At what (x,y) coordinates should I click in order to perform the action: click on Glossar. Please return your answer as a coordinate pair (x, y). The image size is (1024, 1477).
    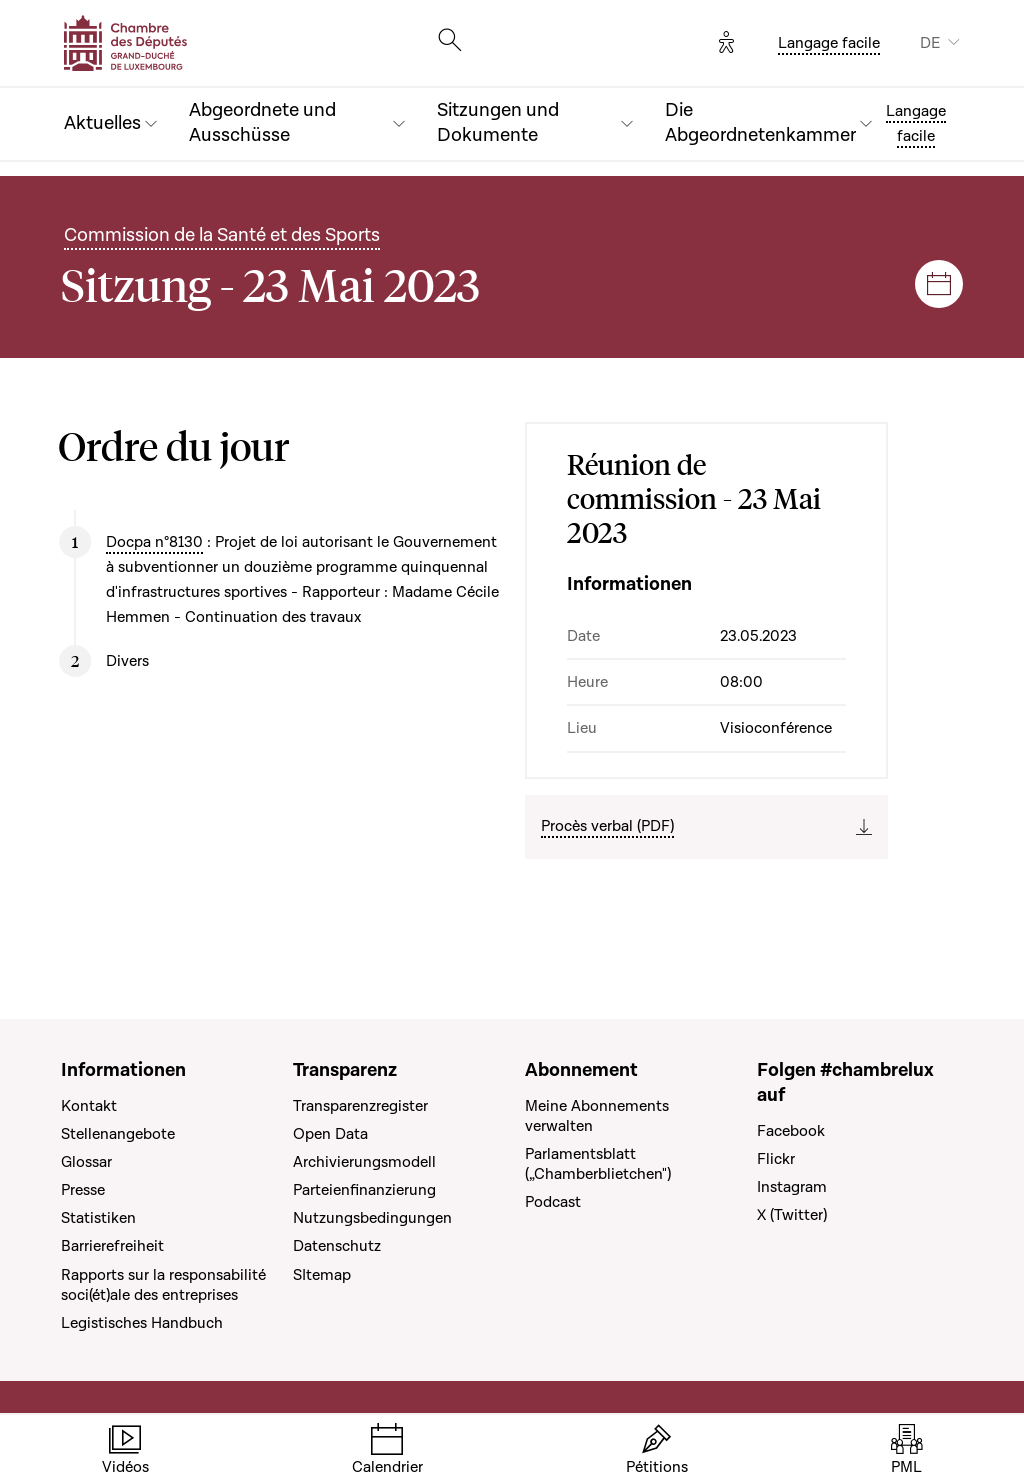
    Looking at the image, I should click on (86, 1162).